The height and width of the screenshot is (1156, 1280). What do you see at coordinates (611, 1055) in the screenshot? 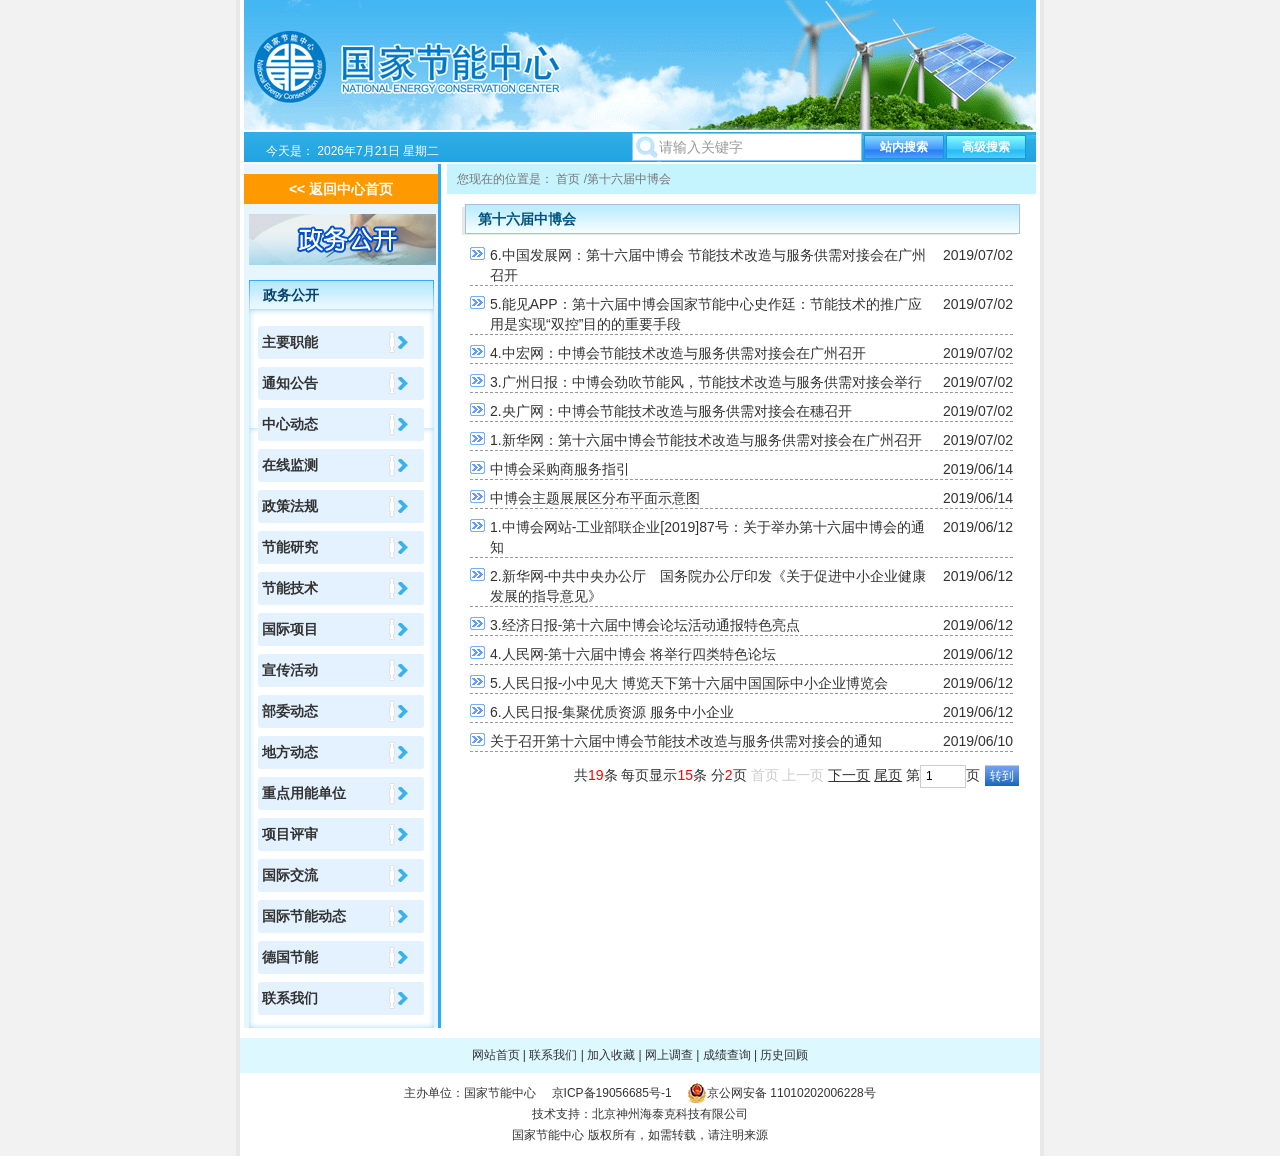
I see `加入收藏` at bounding box center [611, 1055].